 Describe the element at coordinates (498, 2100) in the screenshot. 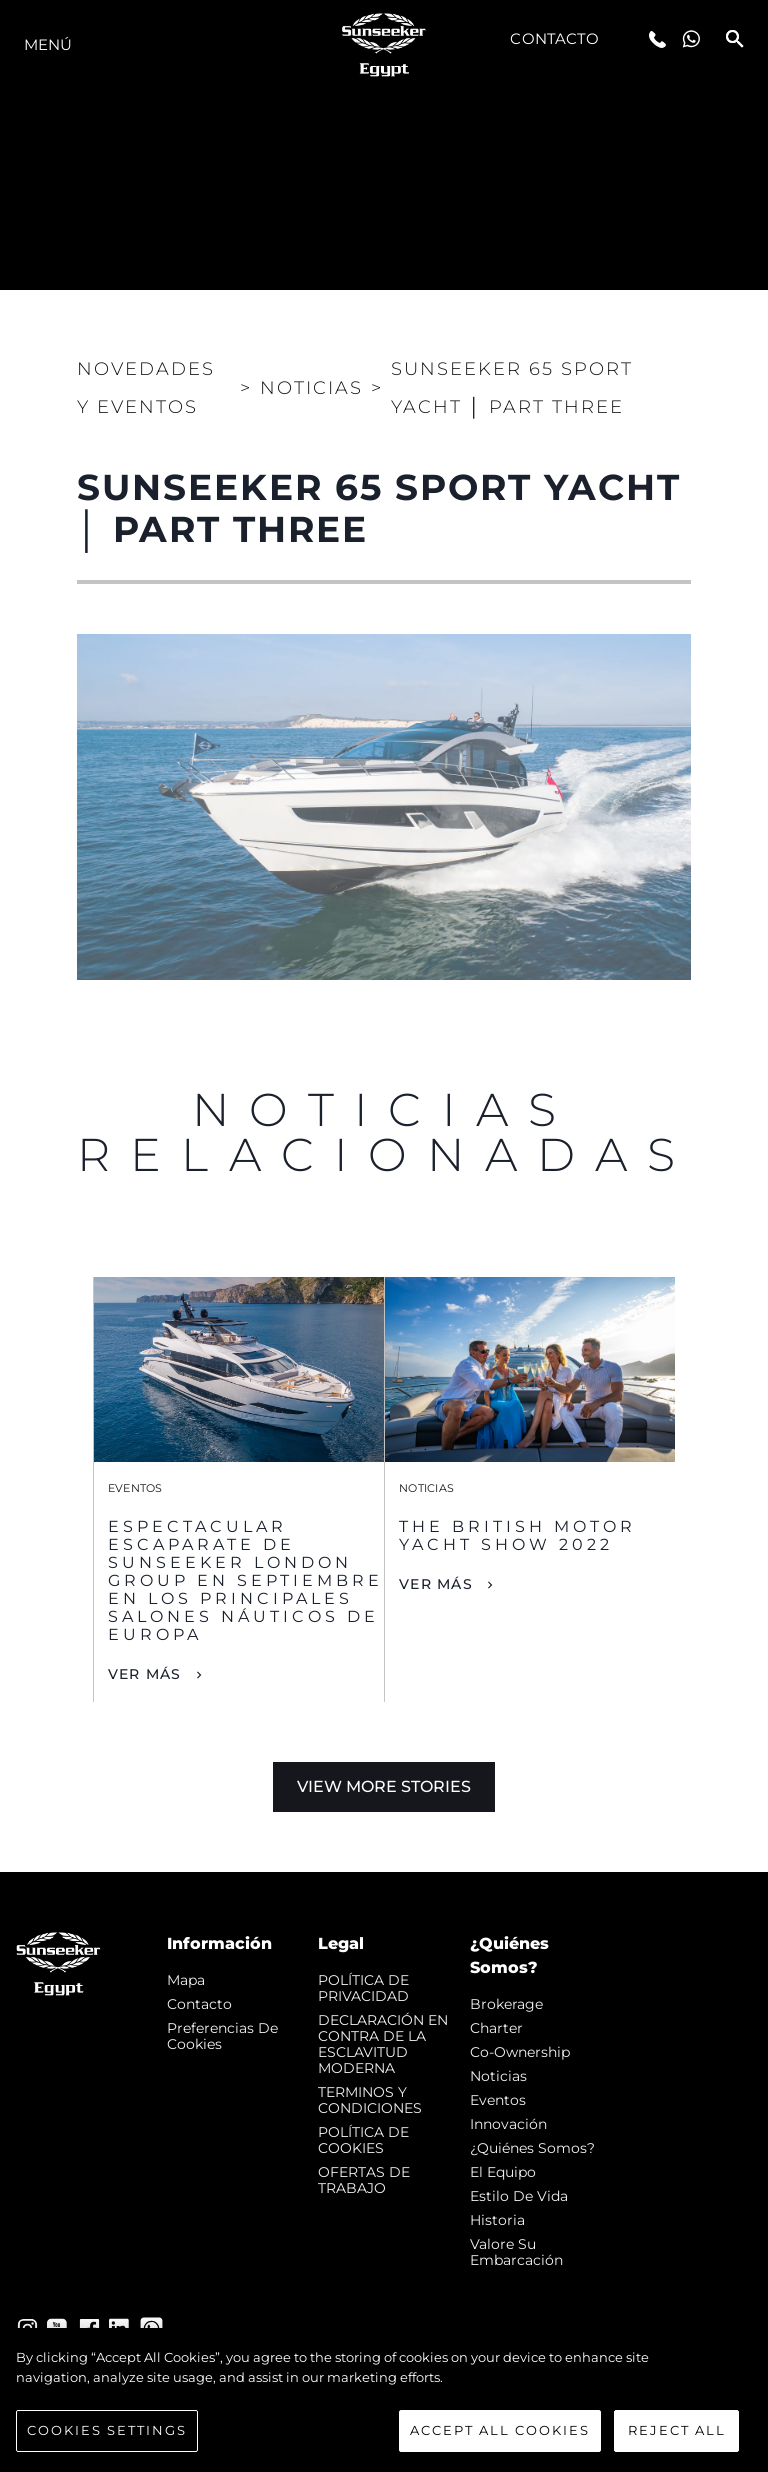

I see `eventos` at that location.